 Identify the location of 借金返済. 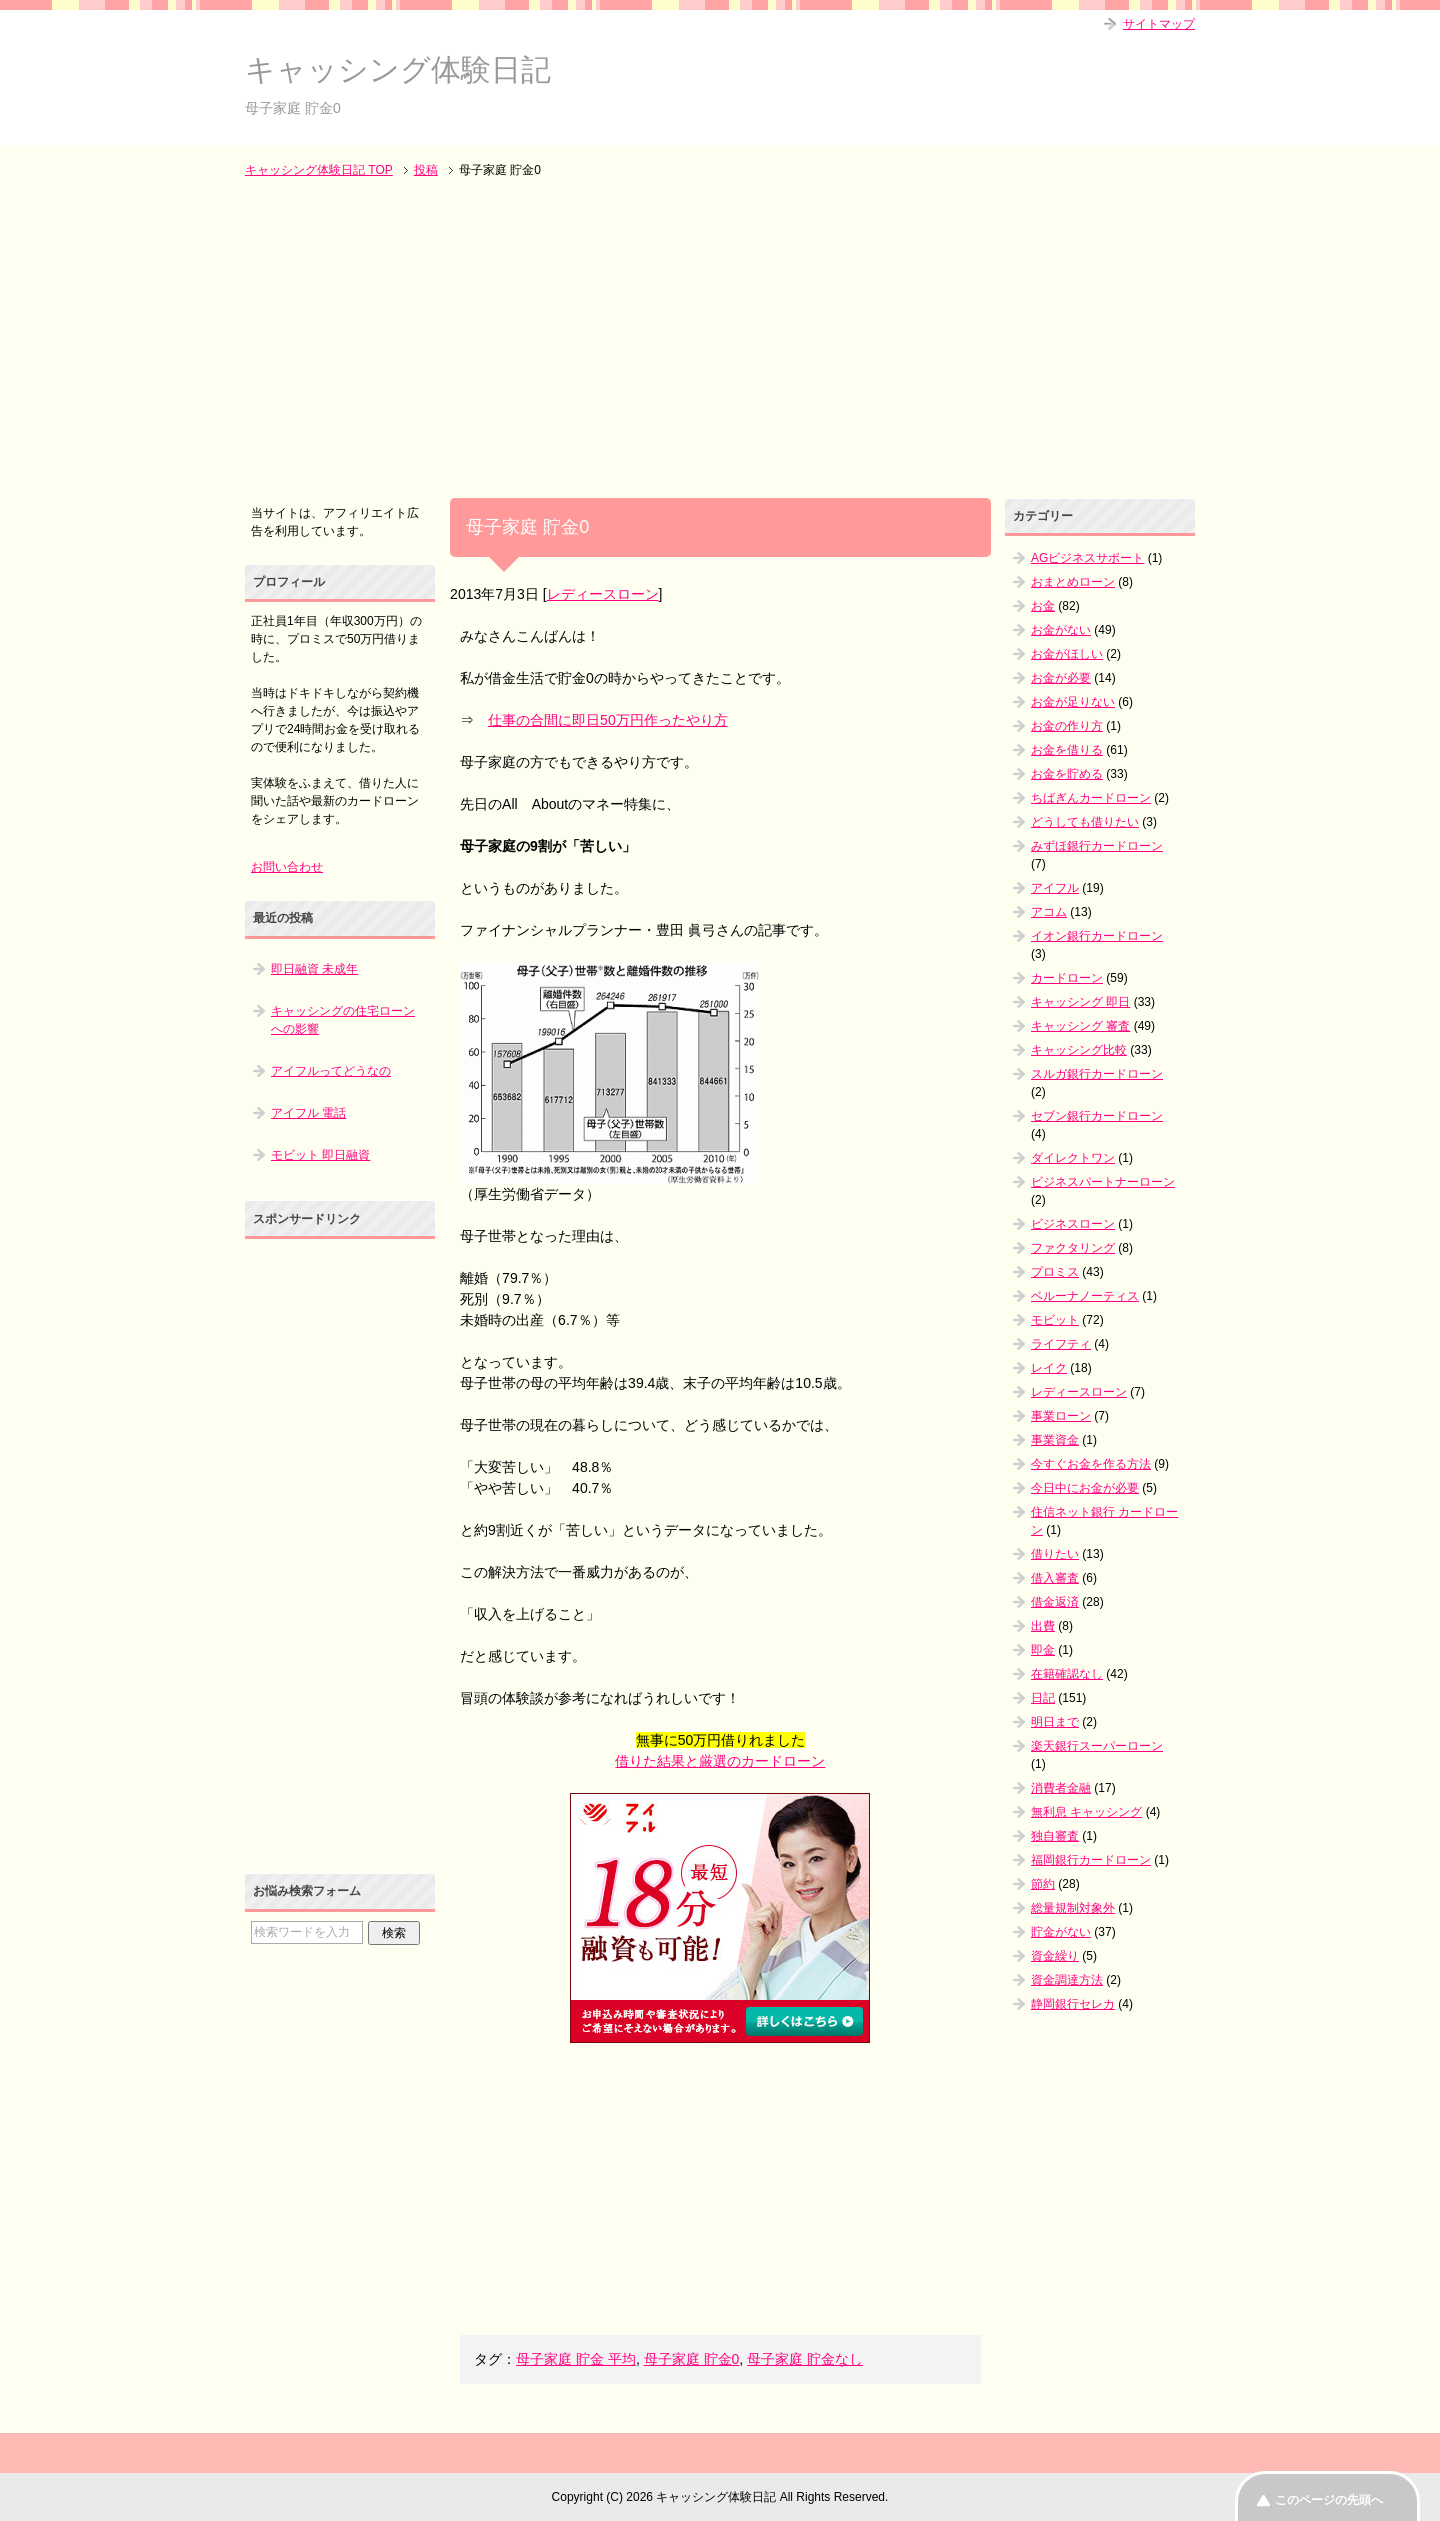
(1055, 1602).